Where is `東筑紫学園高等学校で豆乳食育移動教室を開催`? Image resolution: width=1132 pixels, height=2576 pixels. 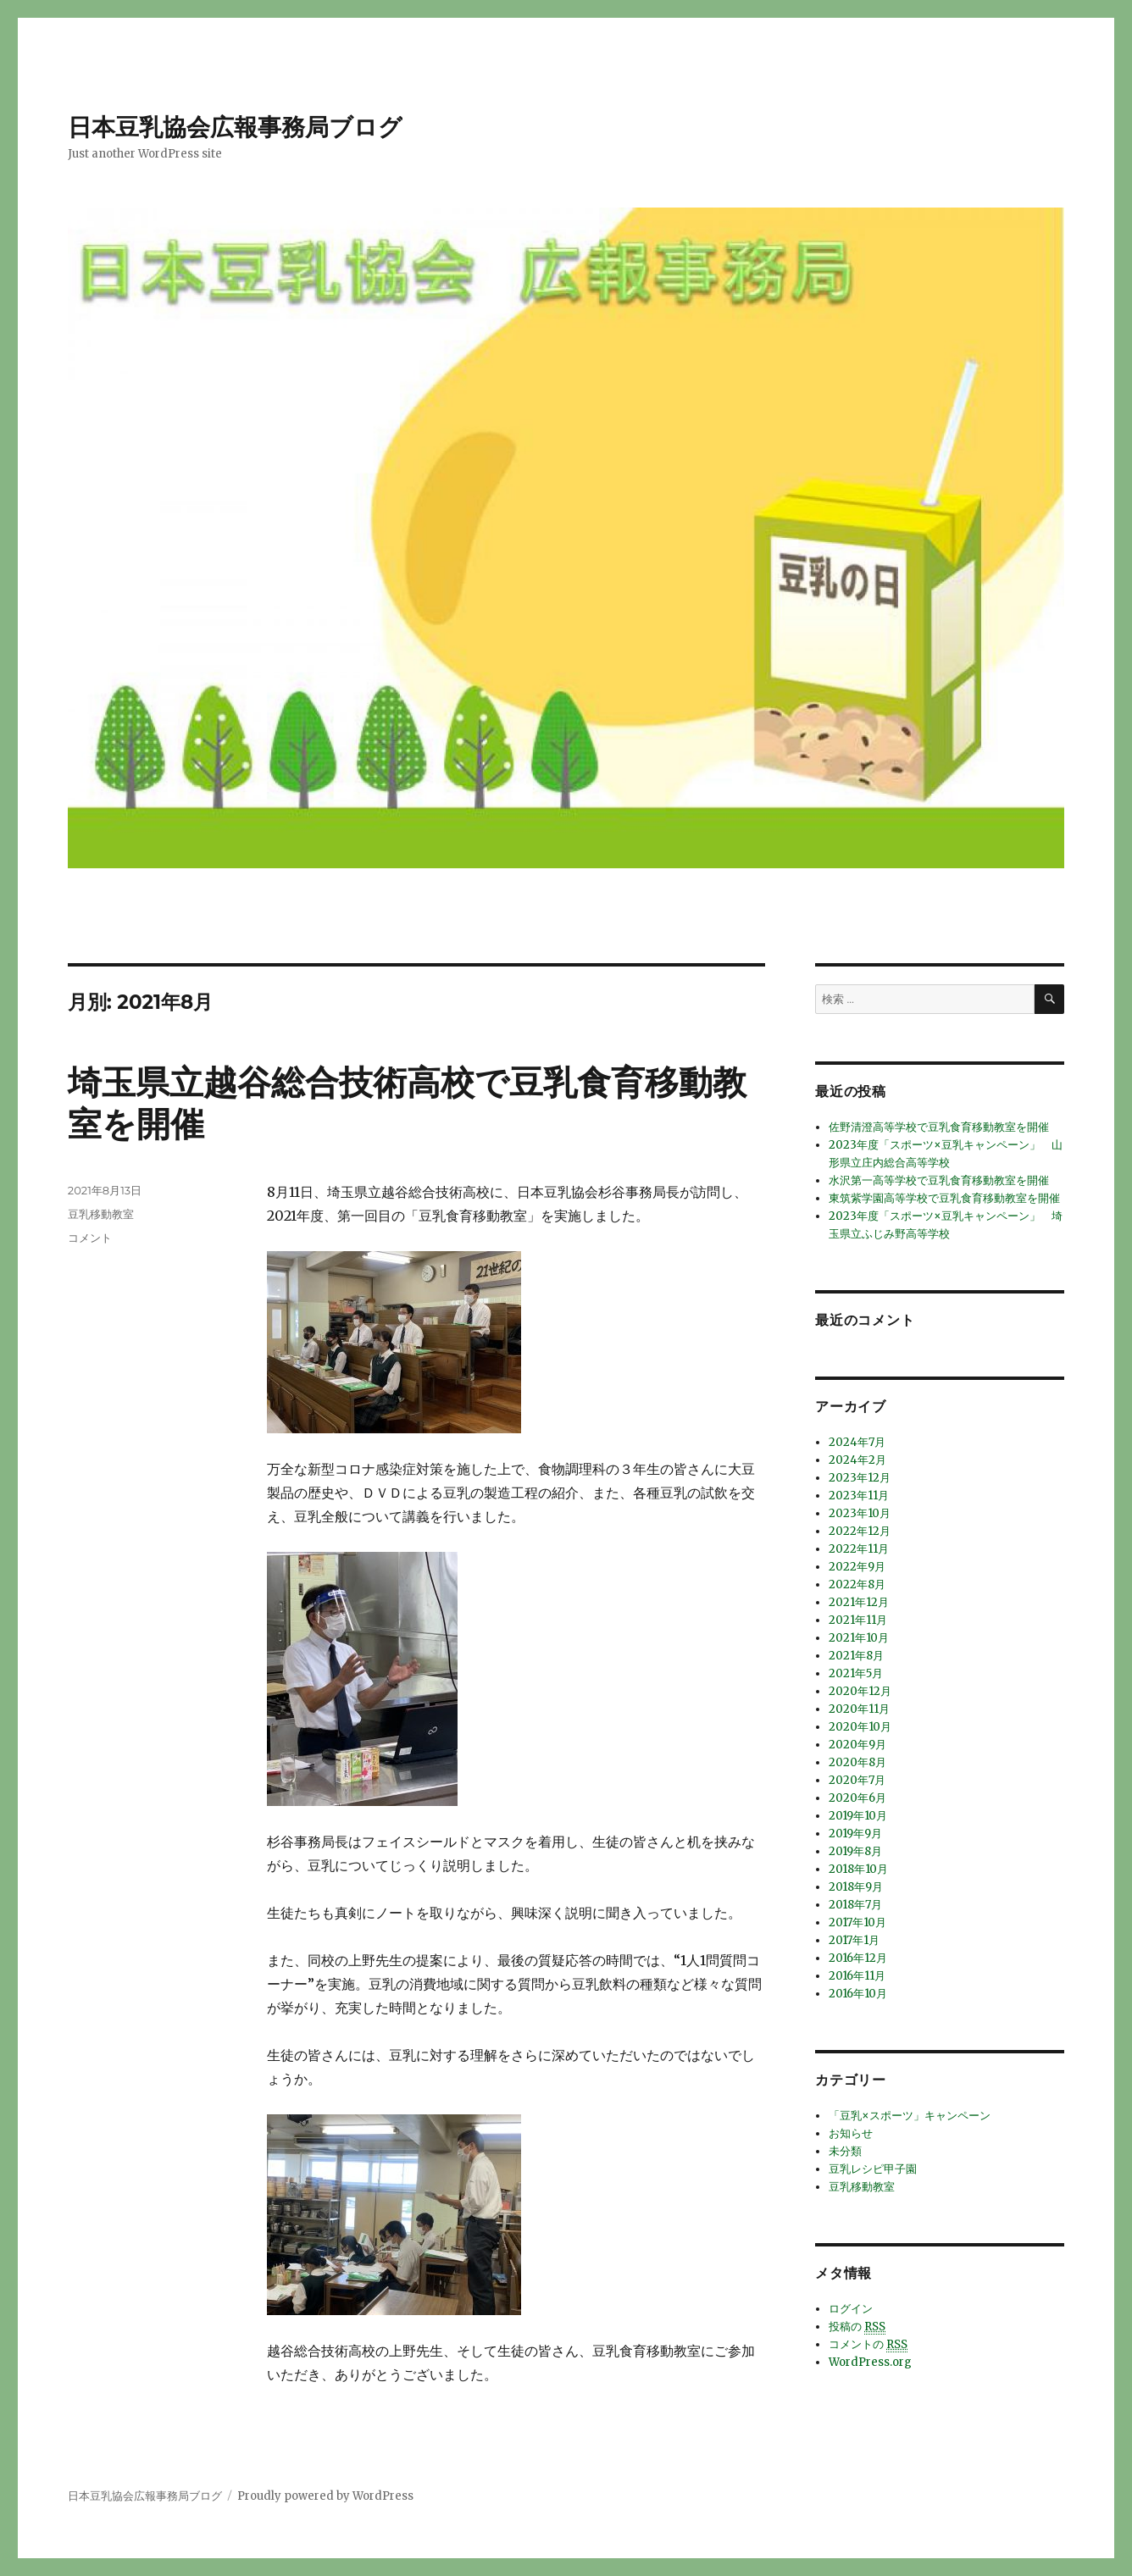 東筑紫学園高等学校で豆乳食育移動教室を開催 is located at coordinates (944, 1198).